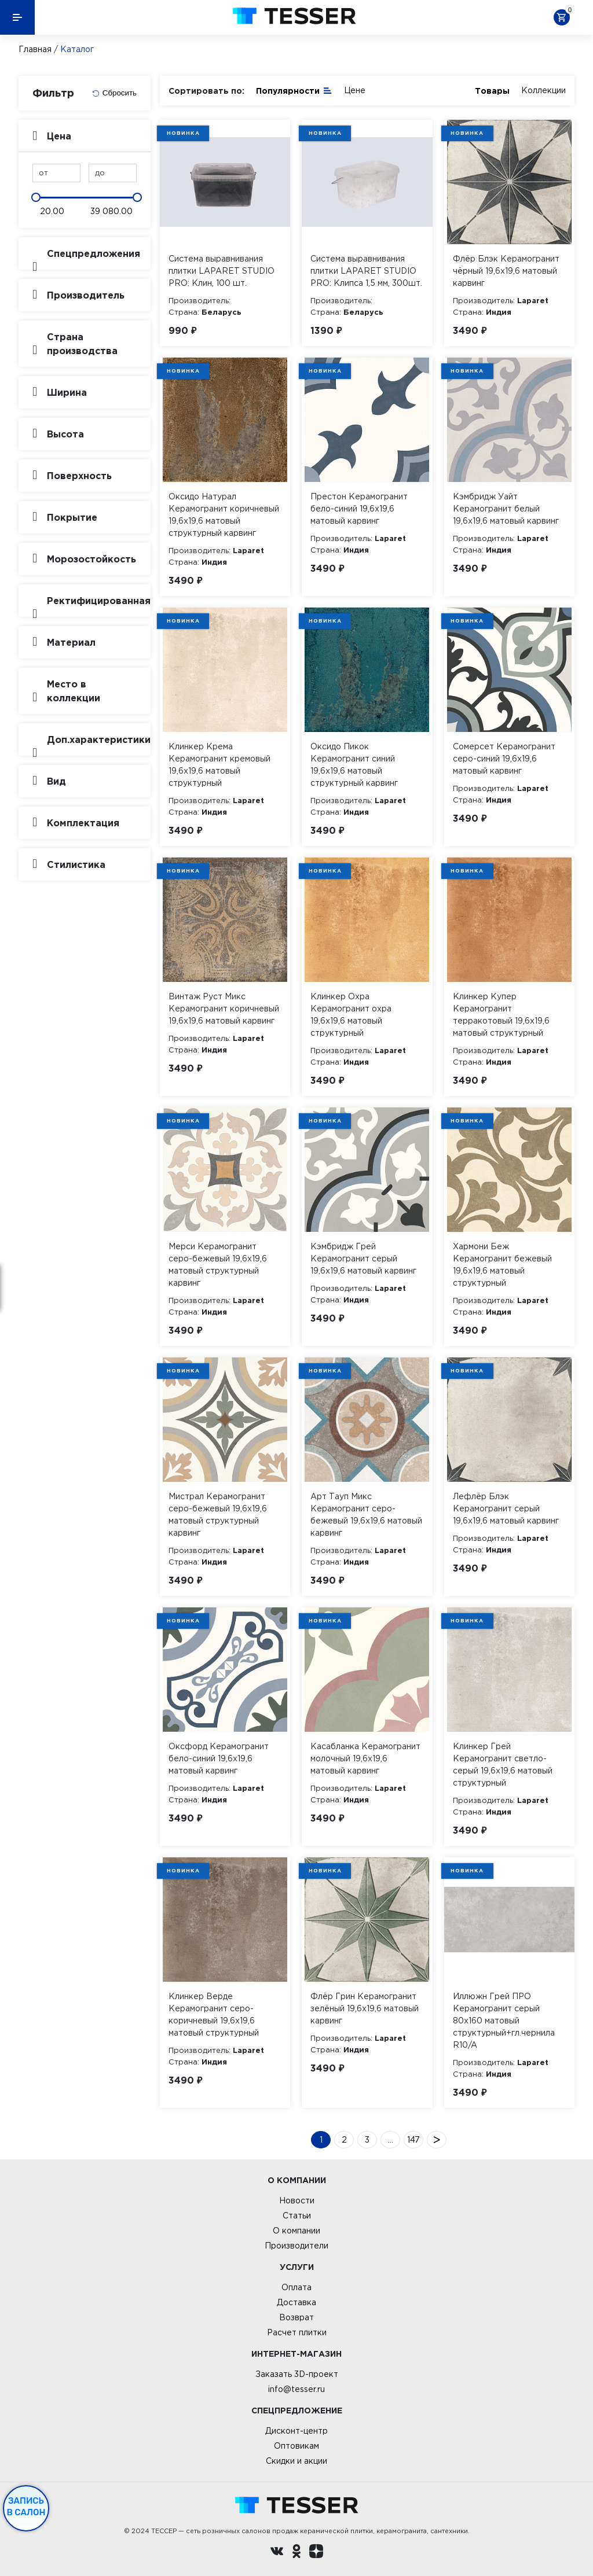  I want to click on Клинкер Купер Керамогранит терракотовый 19,6х19,6 матовый структурный, so click(501, 1014).